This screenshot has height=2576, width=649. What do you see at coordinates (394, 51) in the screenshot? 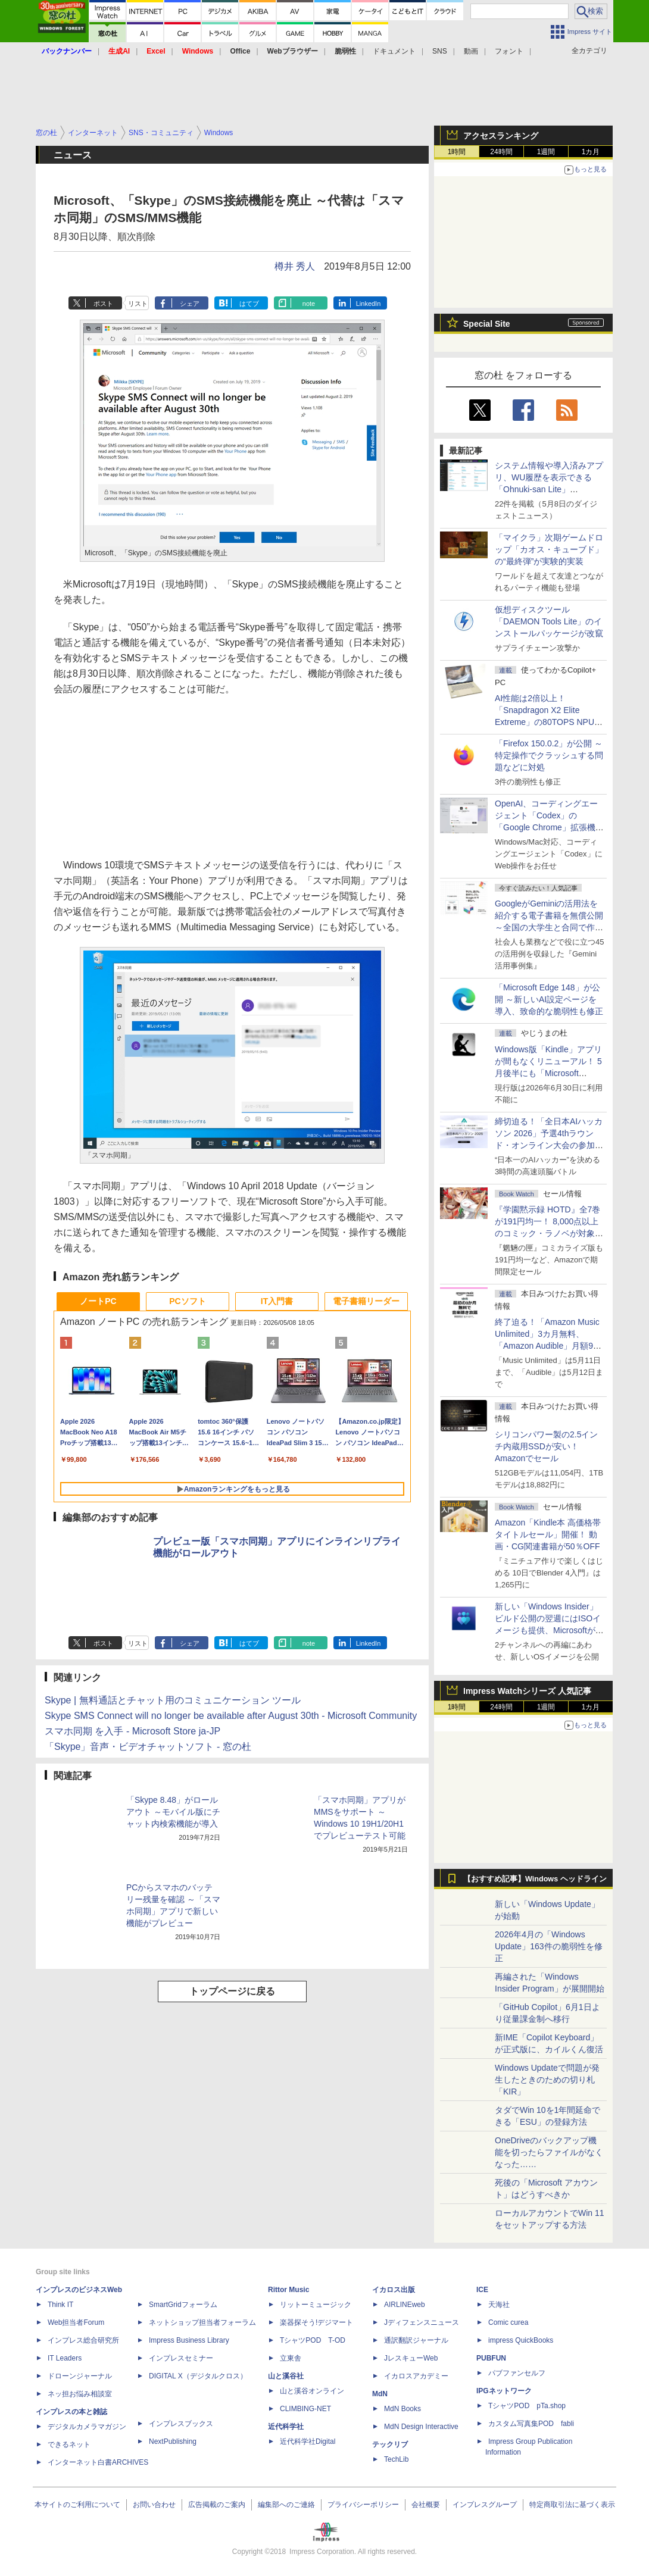
I see `ドキュメント` at bounding box center [394, 51].